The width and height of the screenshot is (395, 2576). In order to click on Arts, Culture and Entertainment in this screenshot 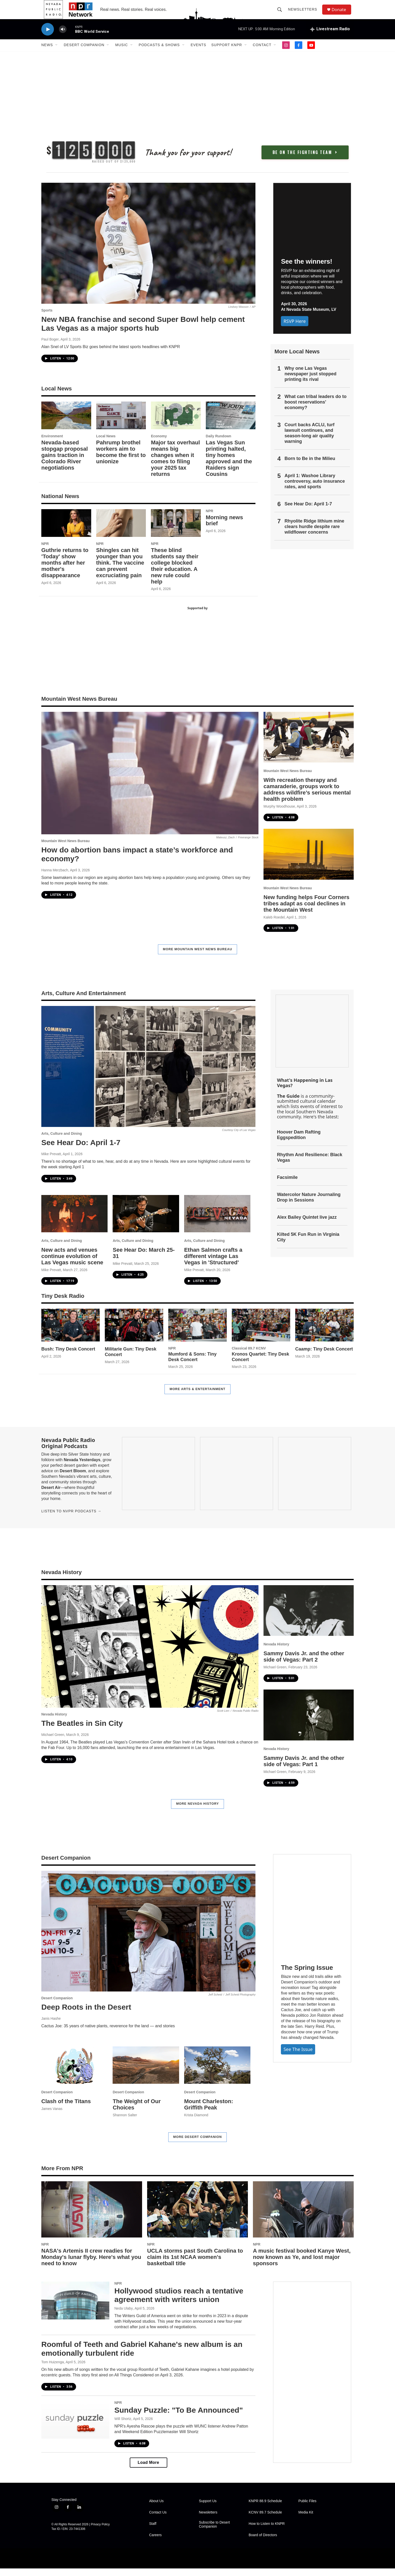, I will do `click(83, 1000)`.